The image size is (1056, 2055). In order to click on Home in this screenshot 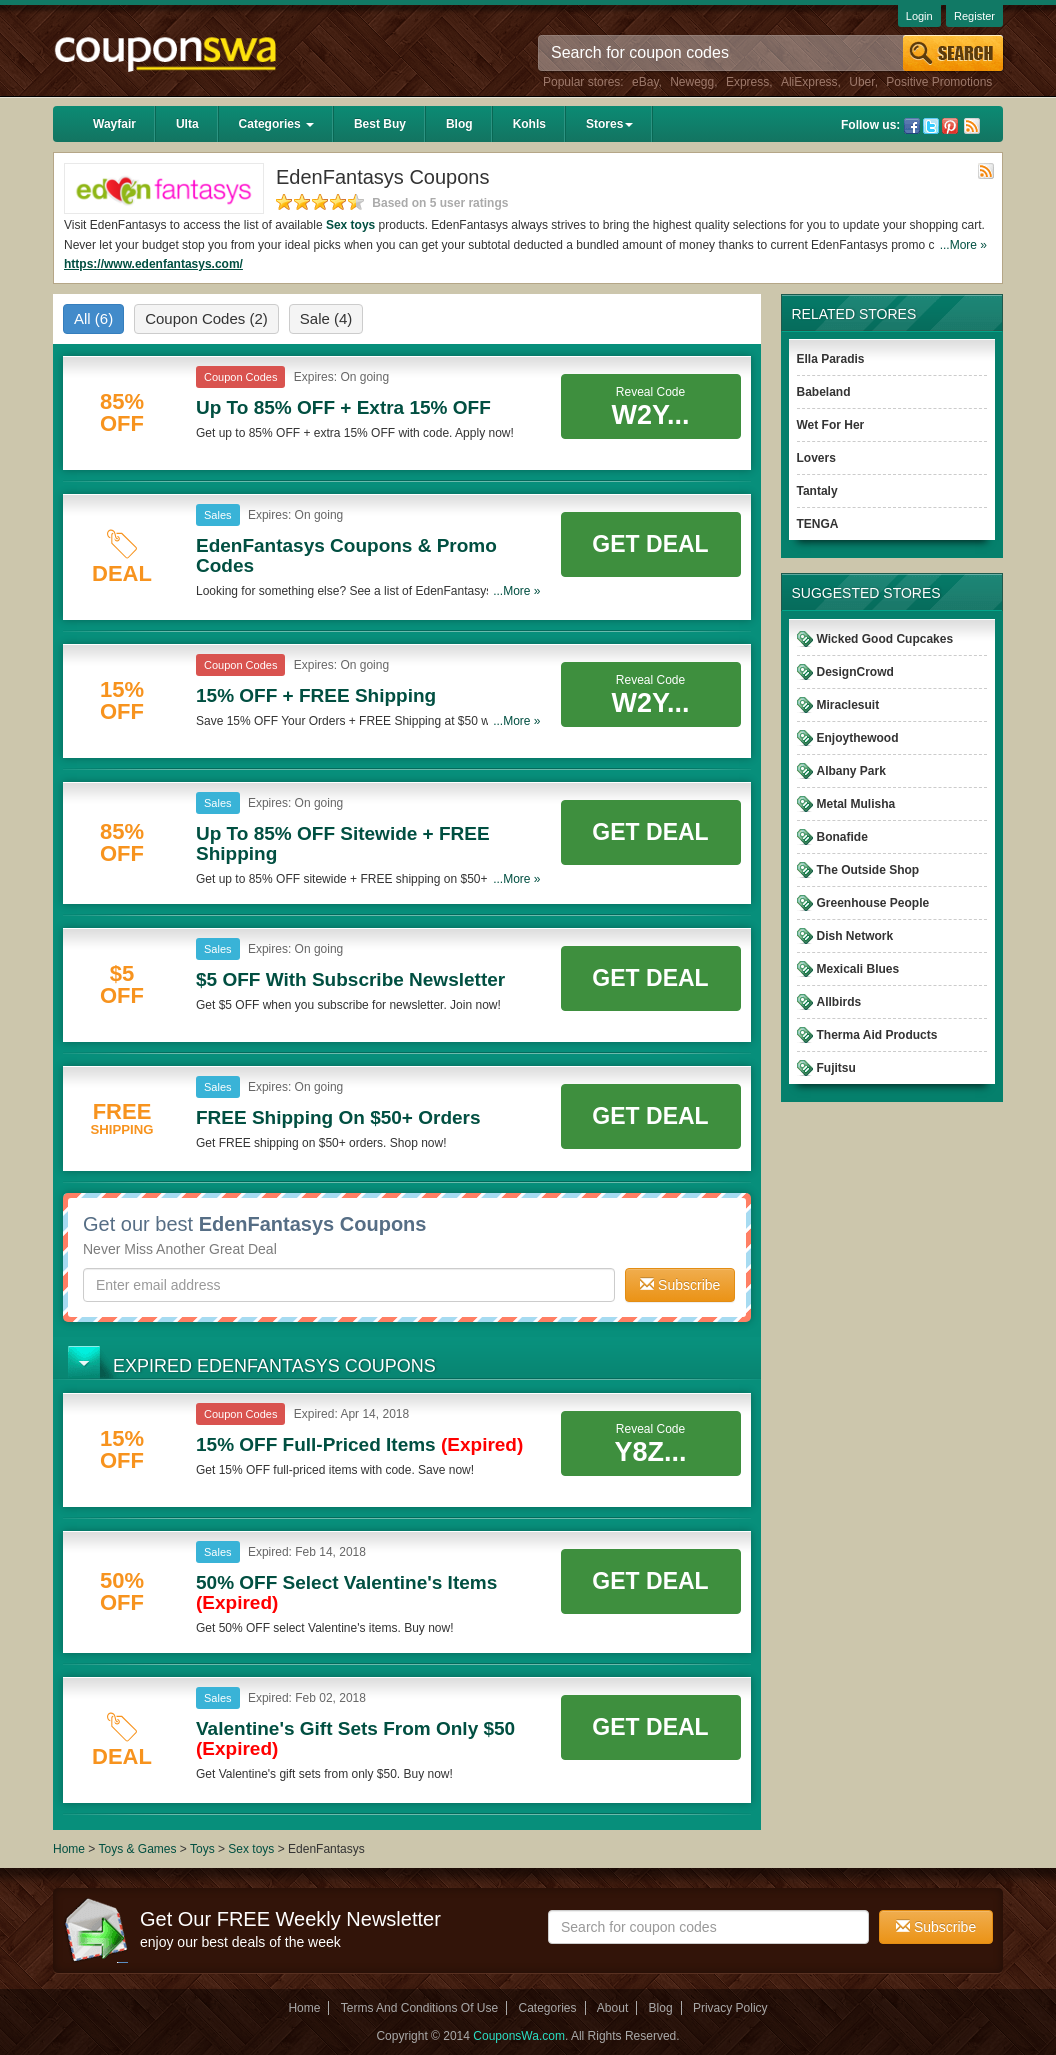, I will do `click(69, 1849)`.